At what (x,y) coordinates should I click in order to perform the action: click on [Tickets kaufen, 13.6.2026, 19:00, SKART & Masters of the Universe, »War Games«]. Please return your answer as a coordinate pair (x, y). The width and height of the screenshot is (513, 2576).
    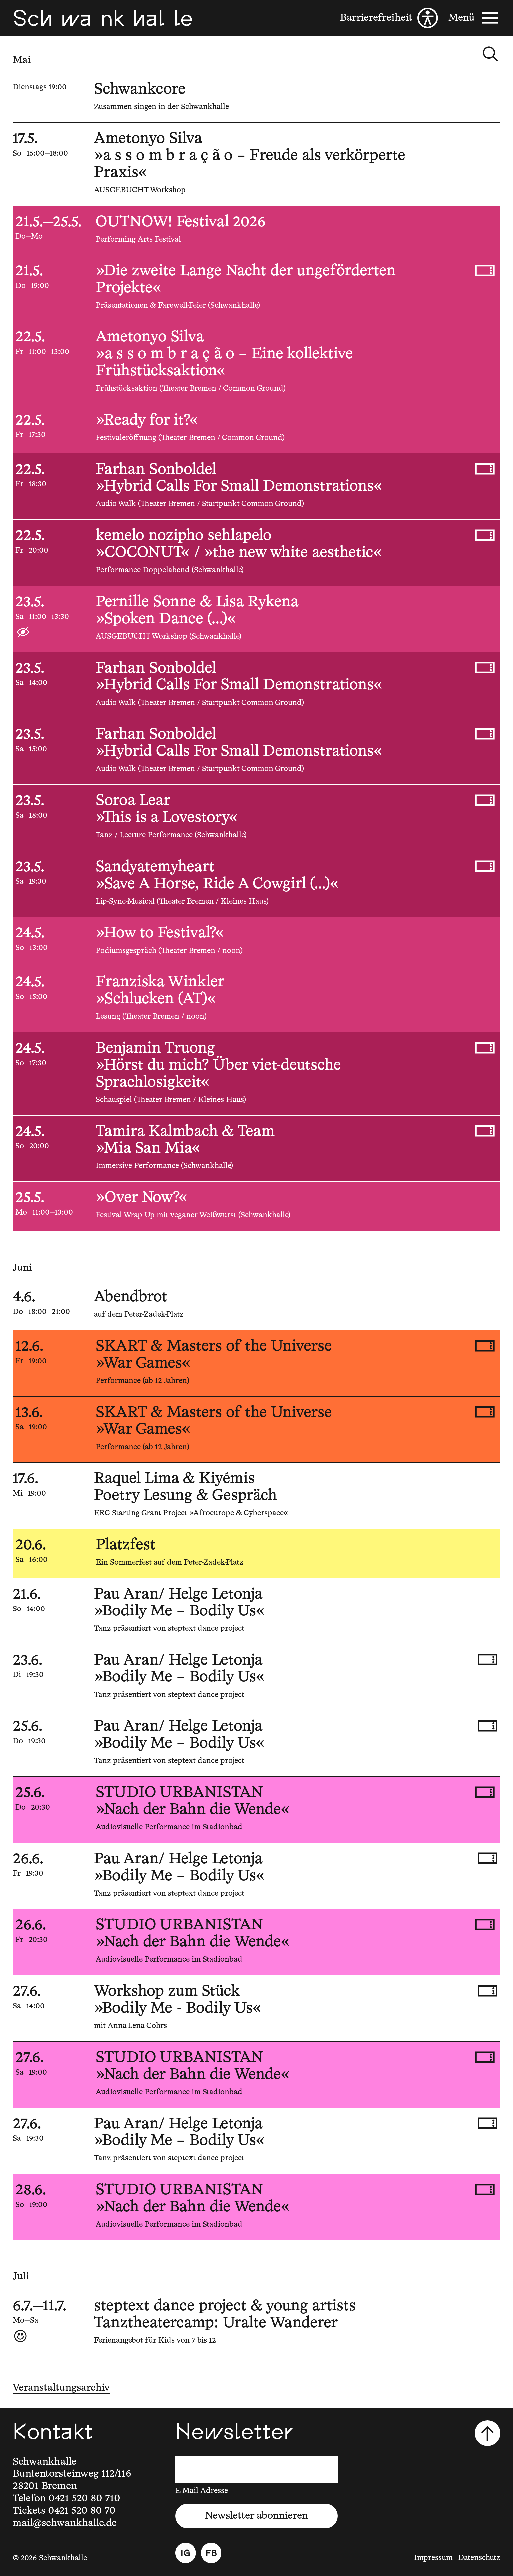
    Looking at the image, I should click on (485, 1412).